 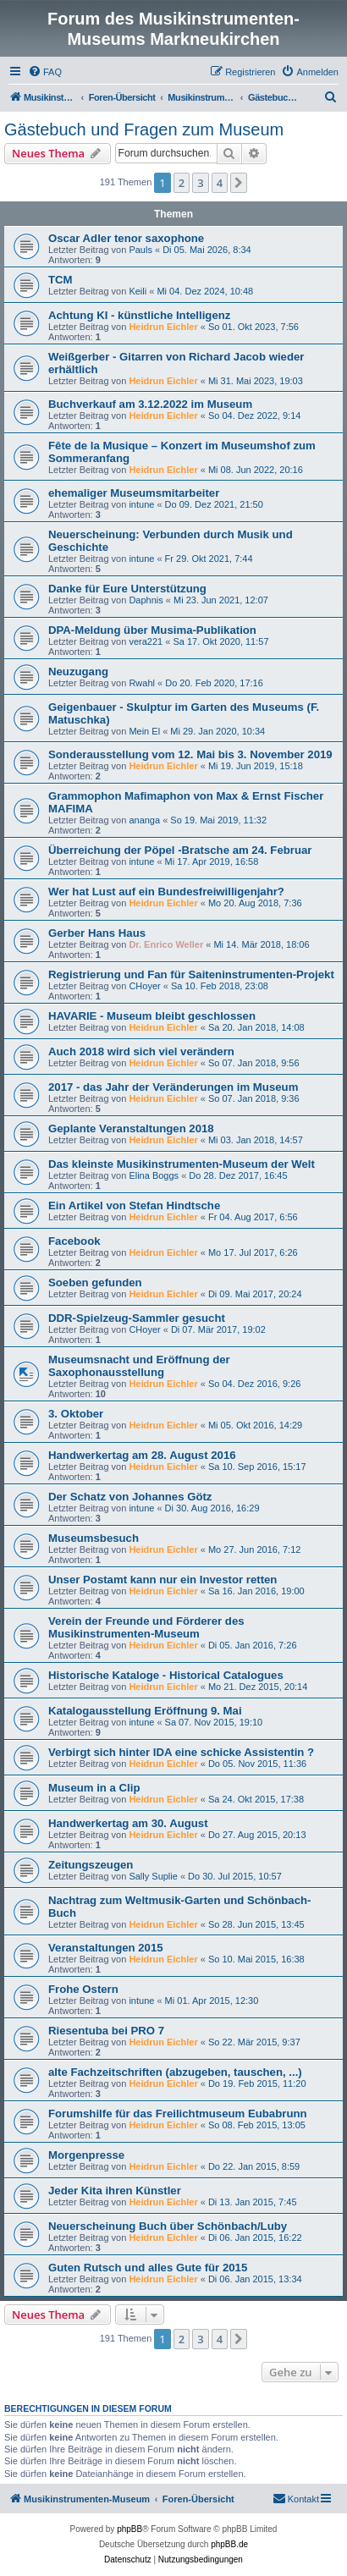 I want to click on alte Fachzeitschriften (abzugeben, tauschen, ...), so click(x=175, y=2072).